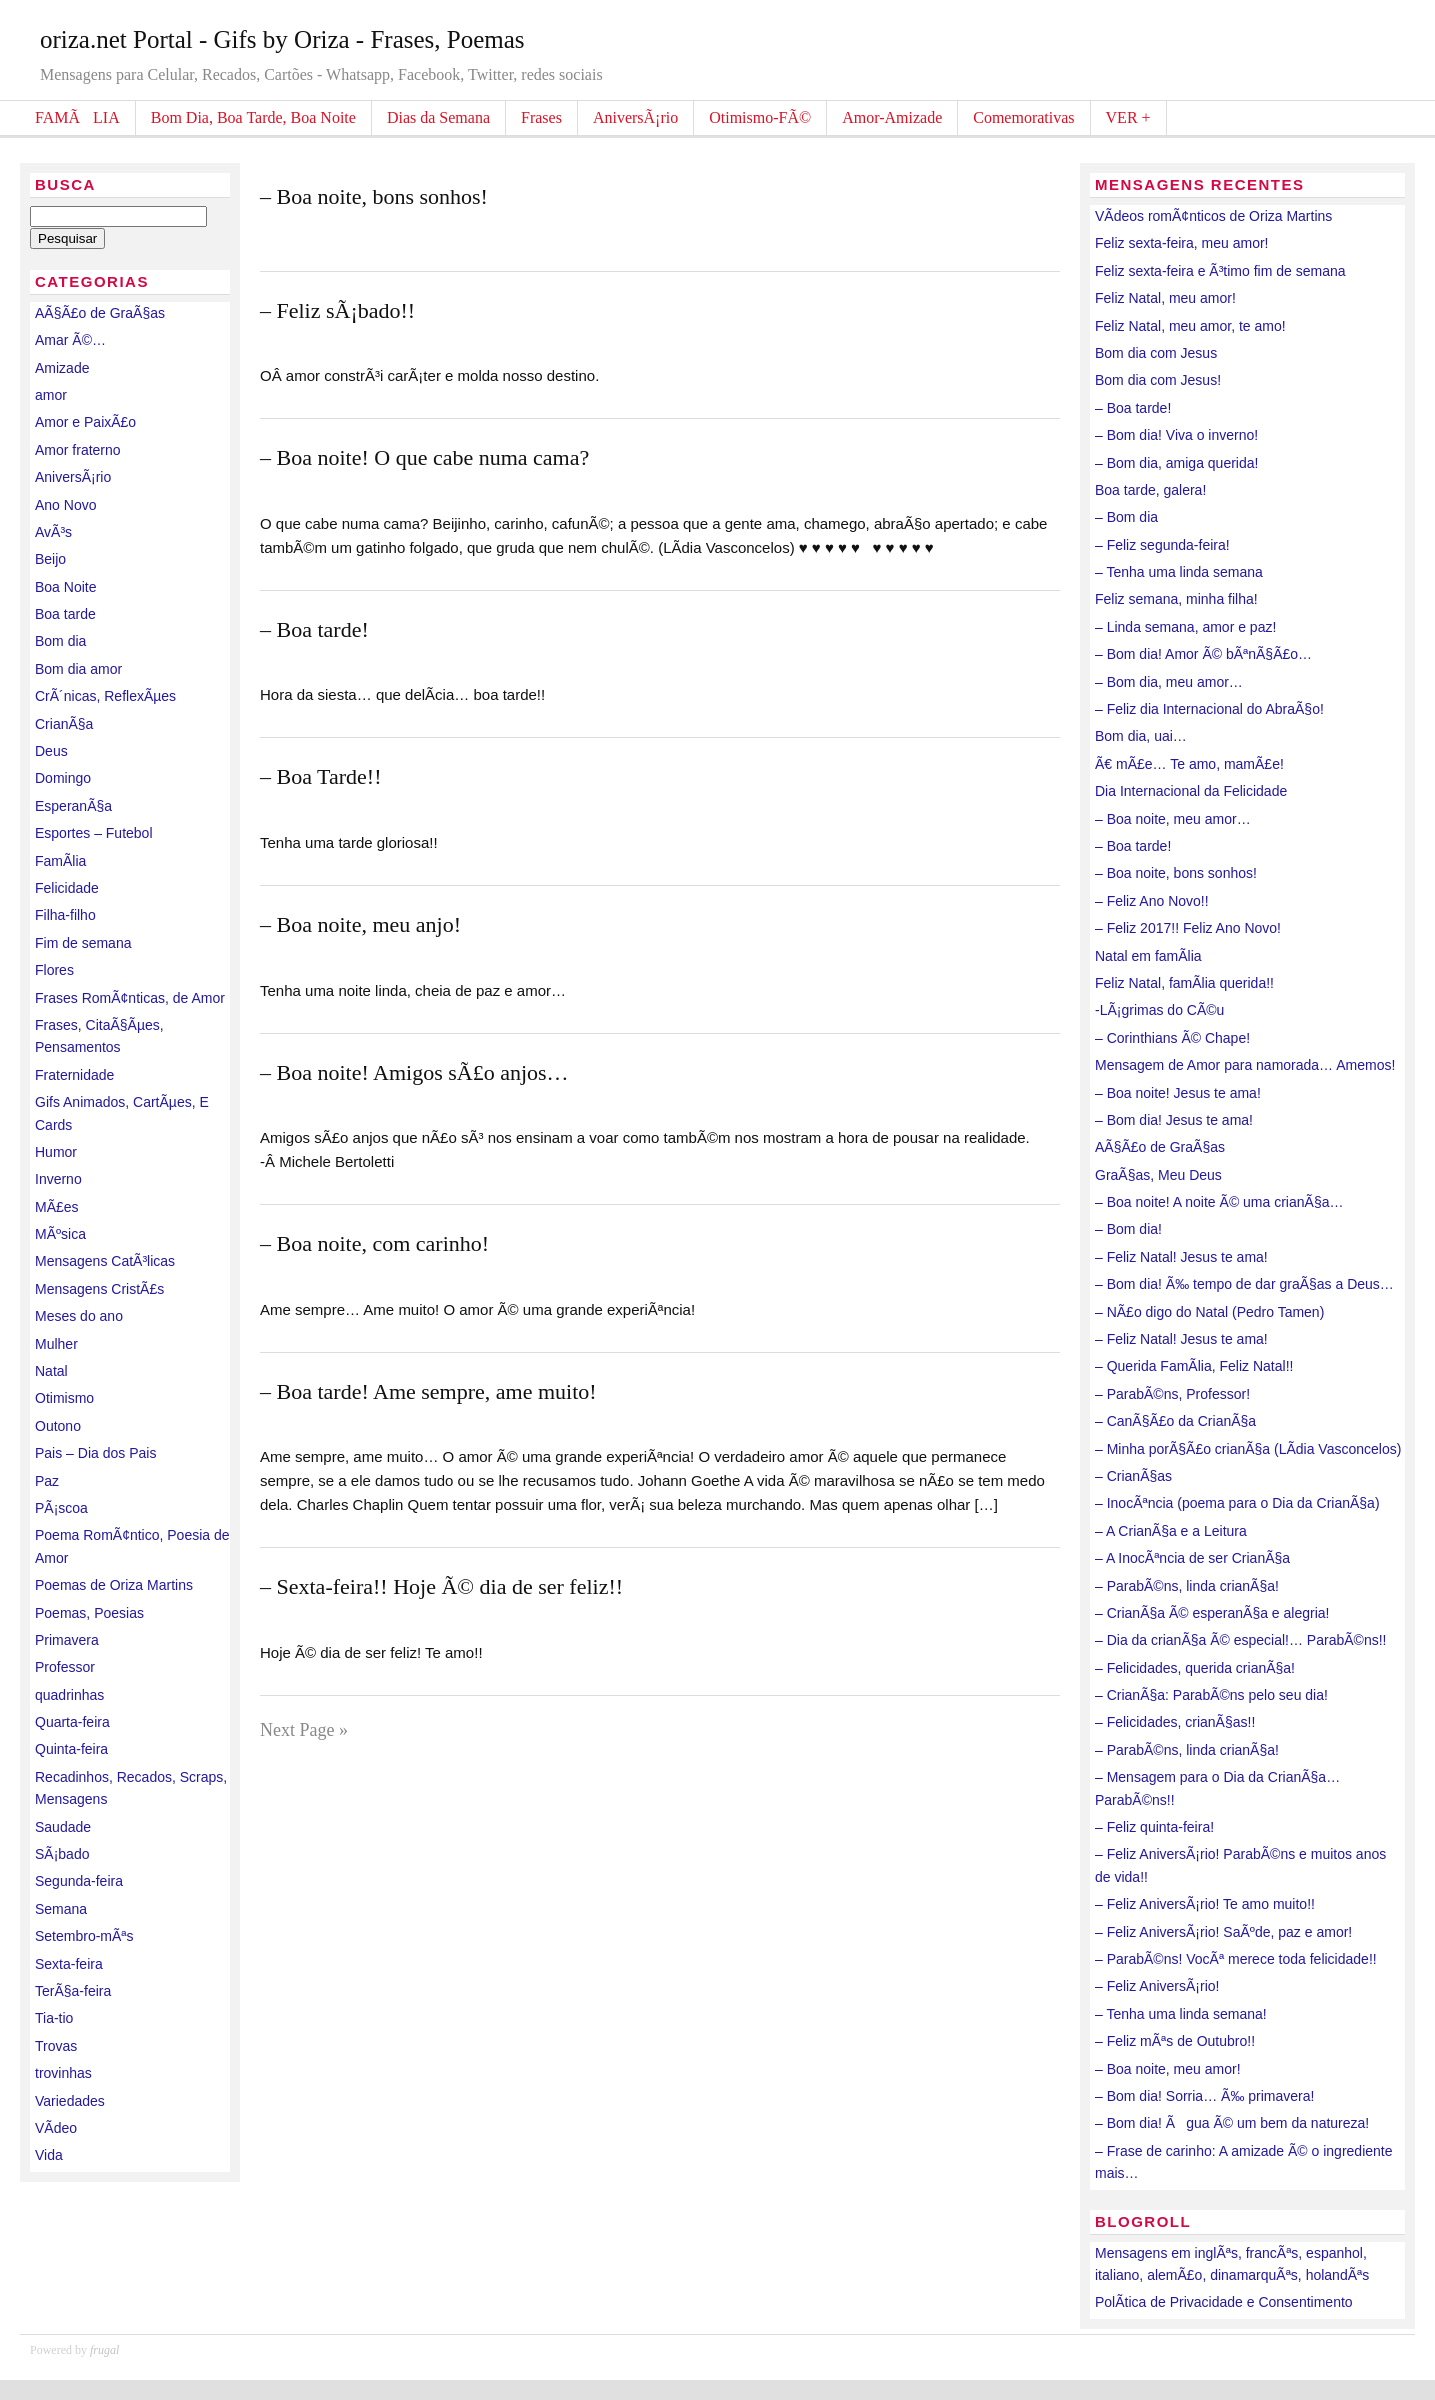  I want to click on Pais – Dia dos Pais, so click(95, 1453).